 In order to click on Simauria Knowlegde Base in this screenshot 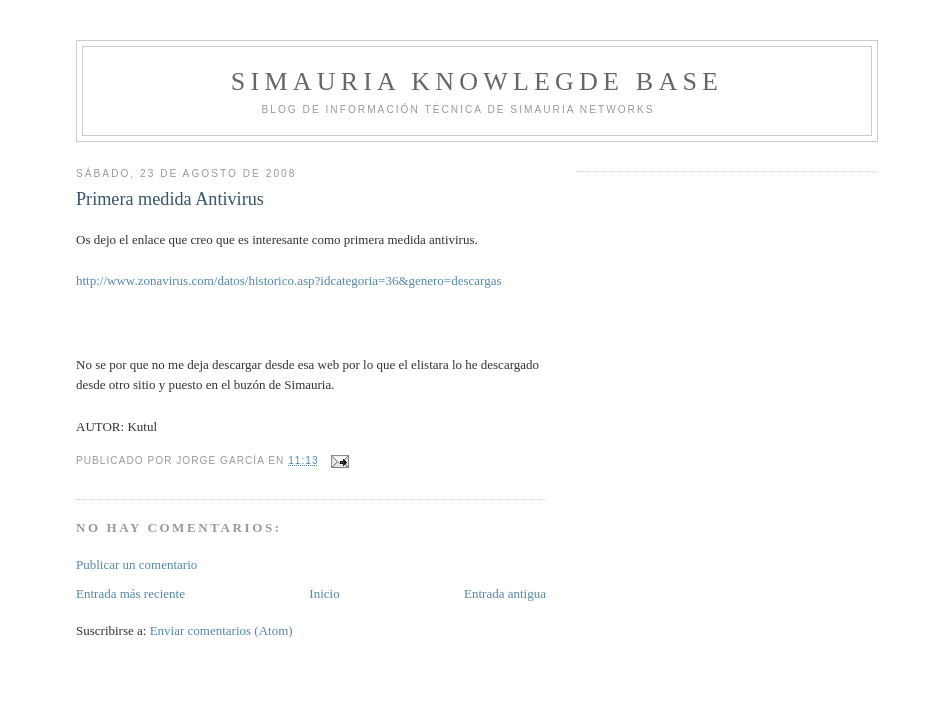, I will do `click(477, 81)`.